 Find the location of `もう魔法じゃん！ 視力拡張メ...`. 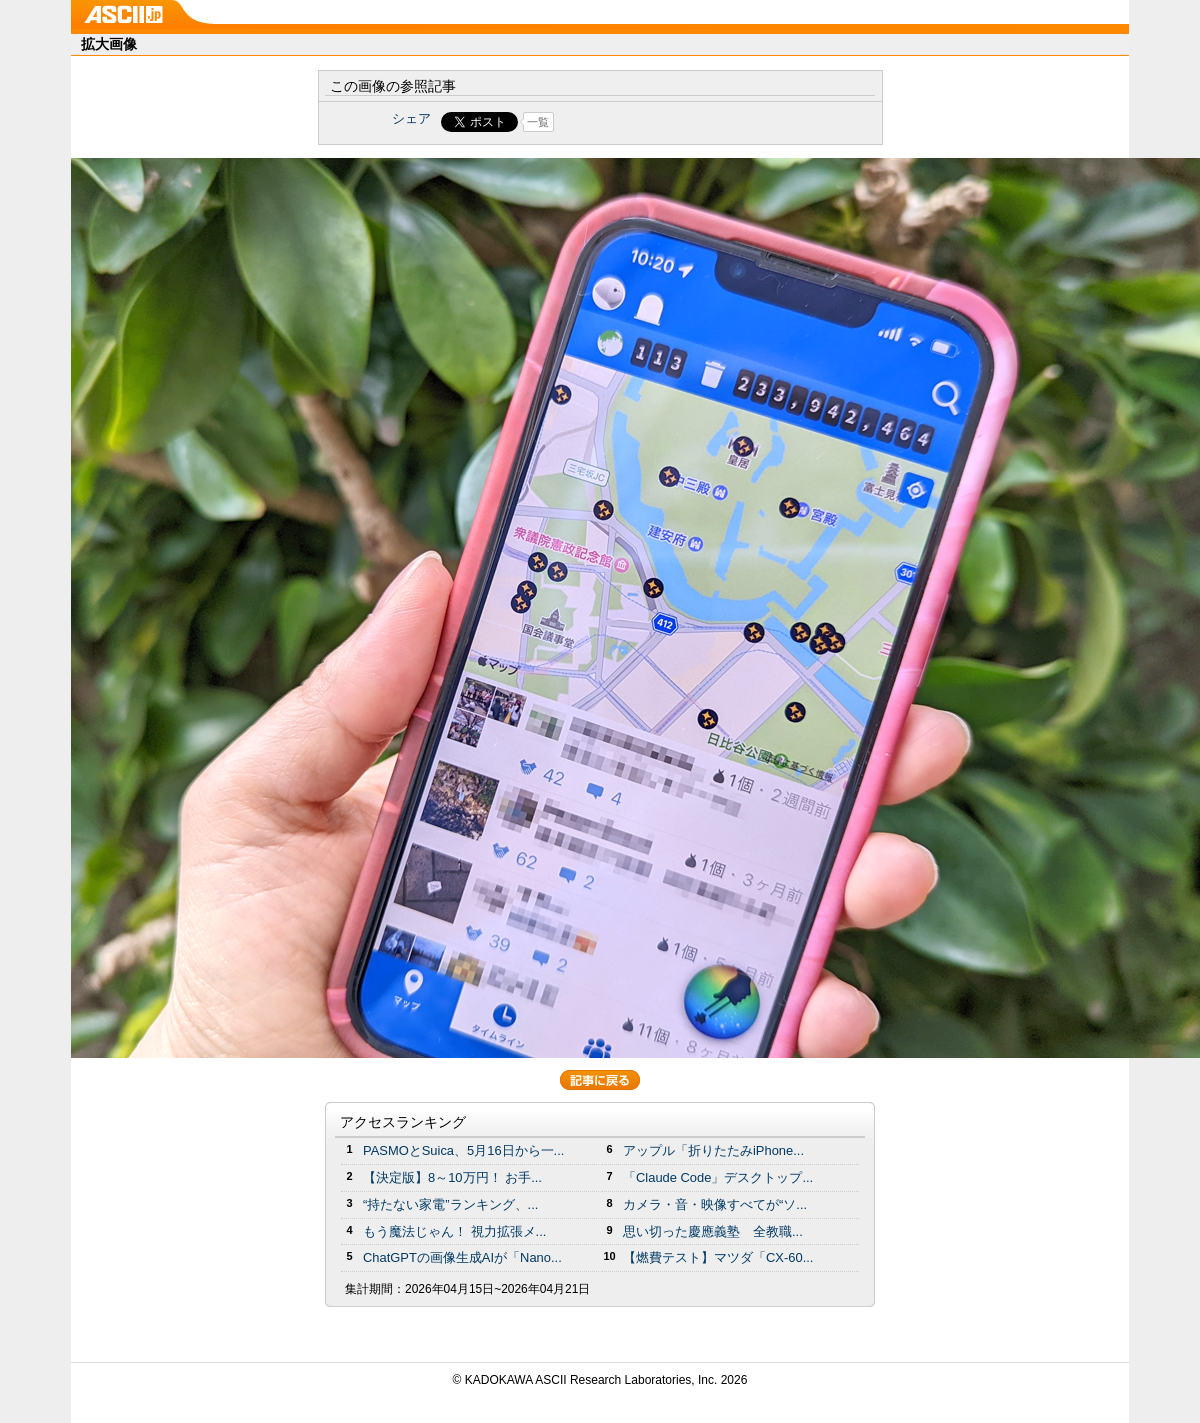

もう魔法じゃん！ 視力拡張メ... is located at coordinates (454, 1231).